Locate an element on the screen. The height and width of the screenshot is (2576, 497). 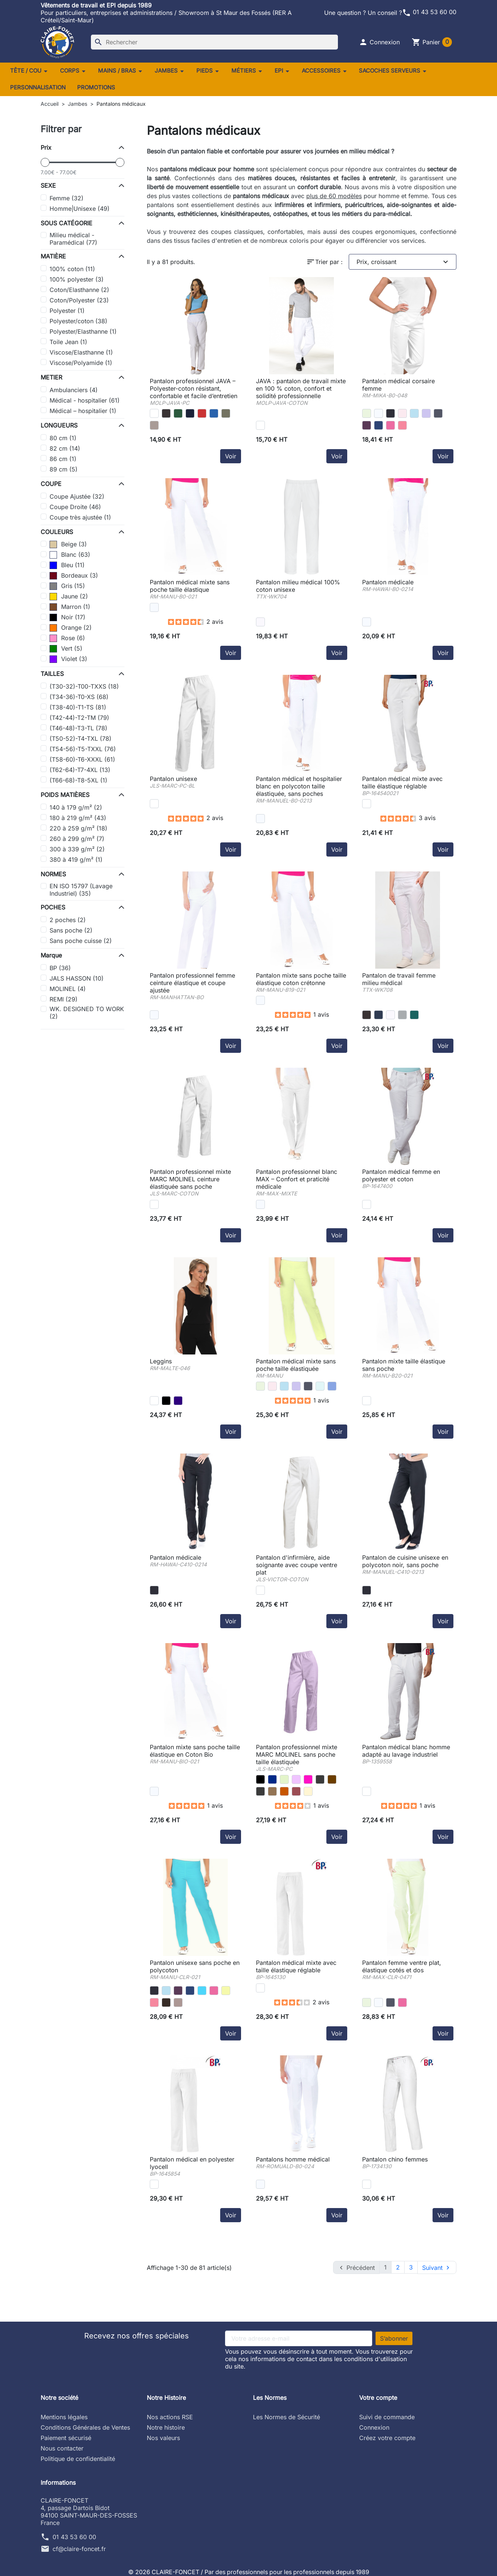
[framboise -JLS] is located at coordinates (296, 1791).